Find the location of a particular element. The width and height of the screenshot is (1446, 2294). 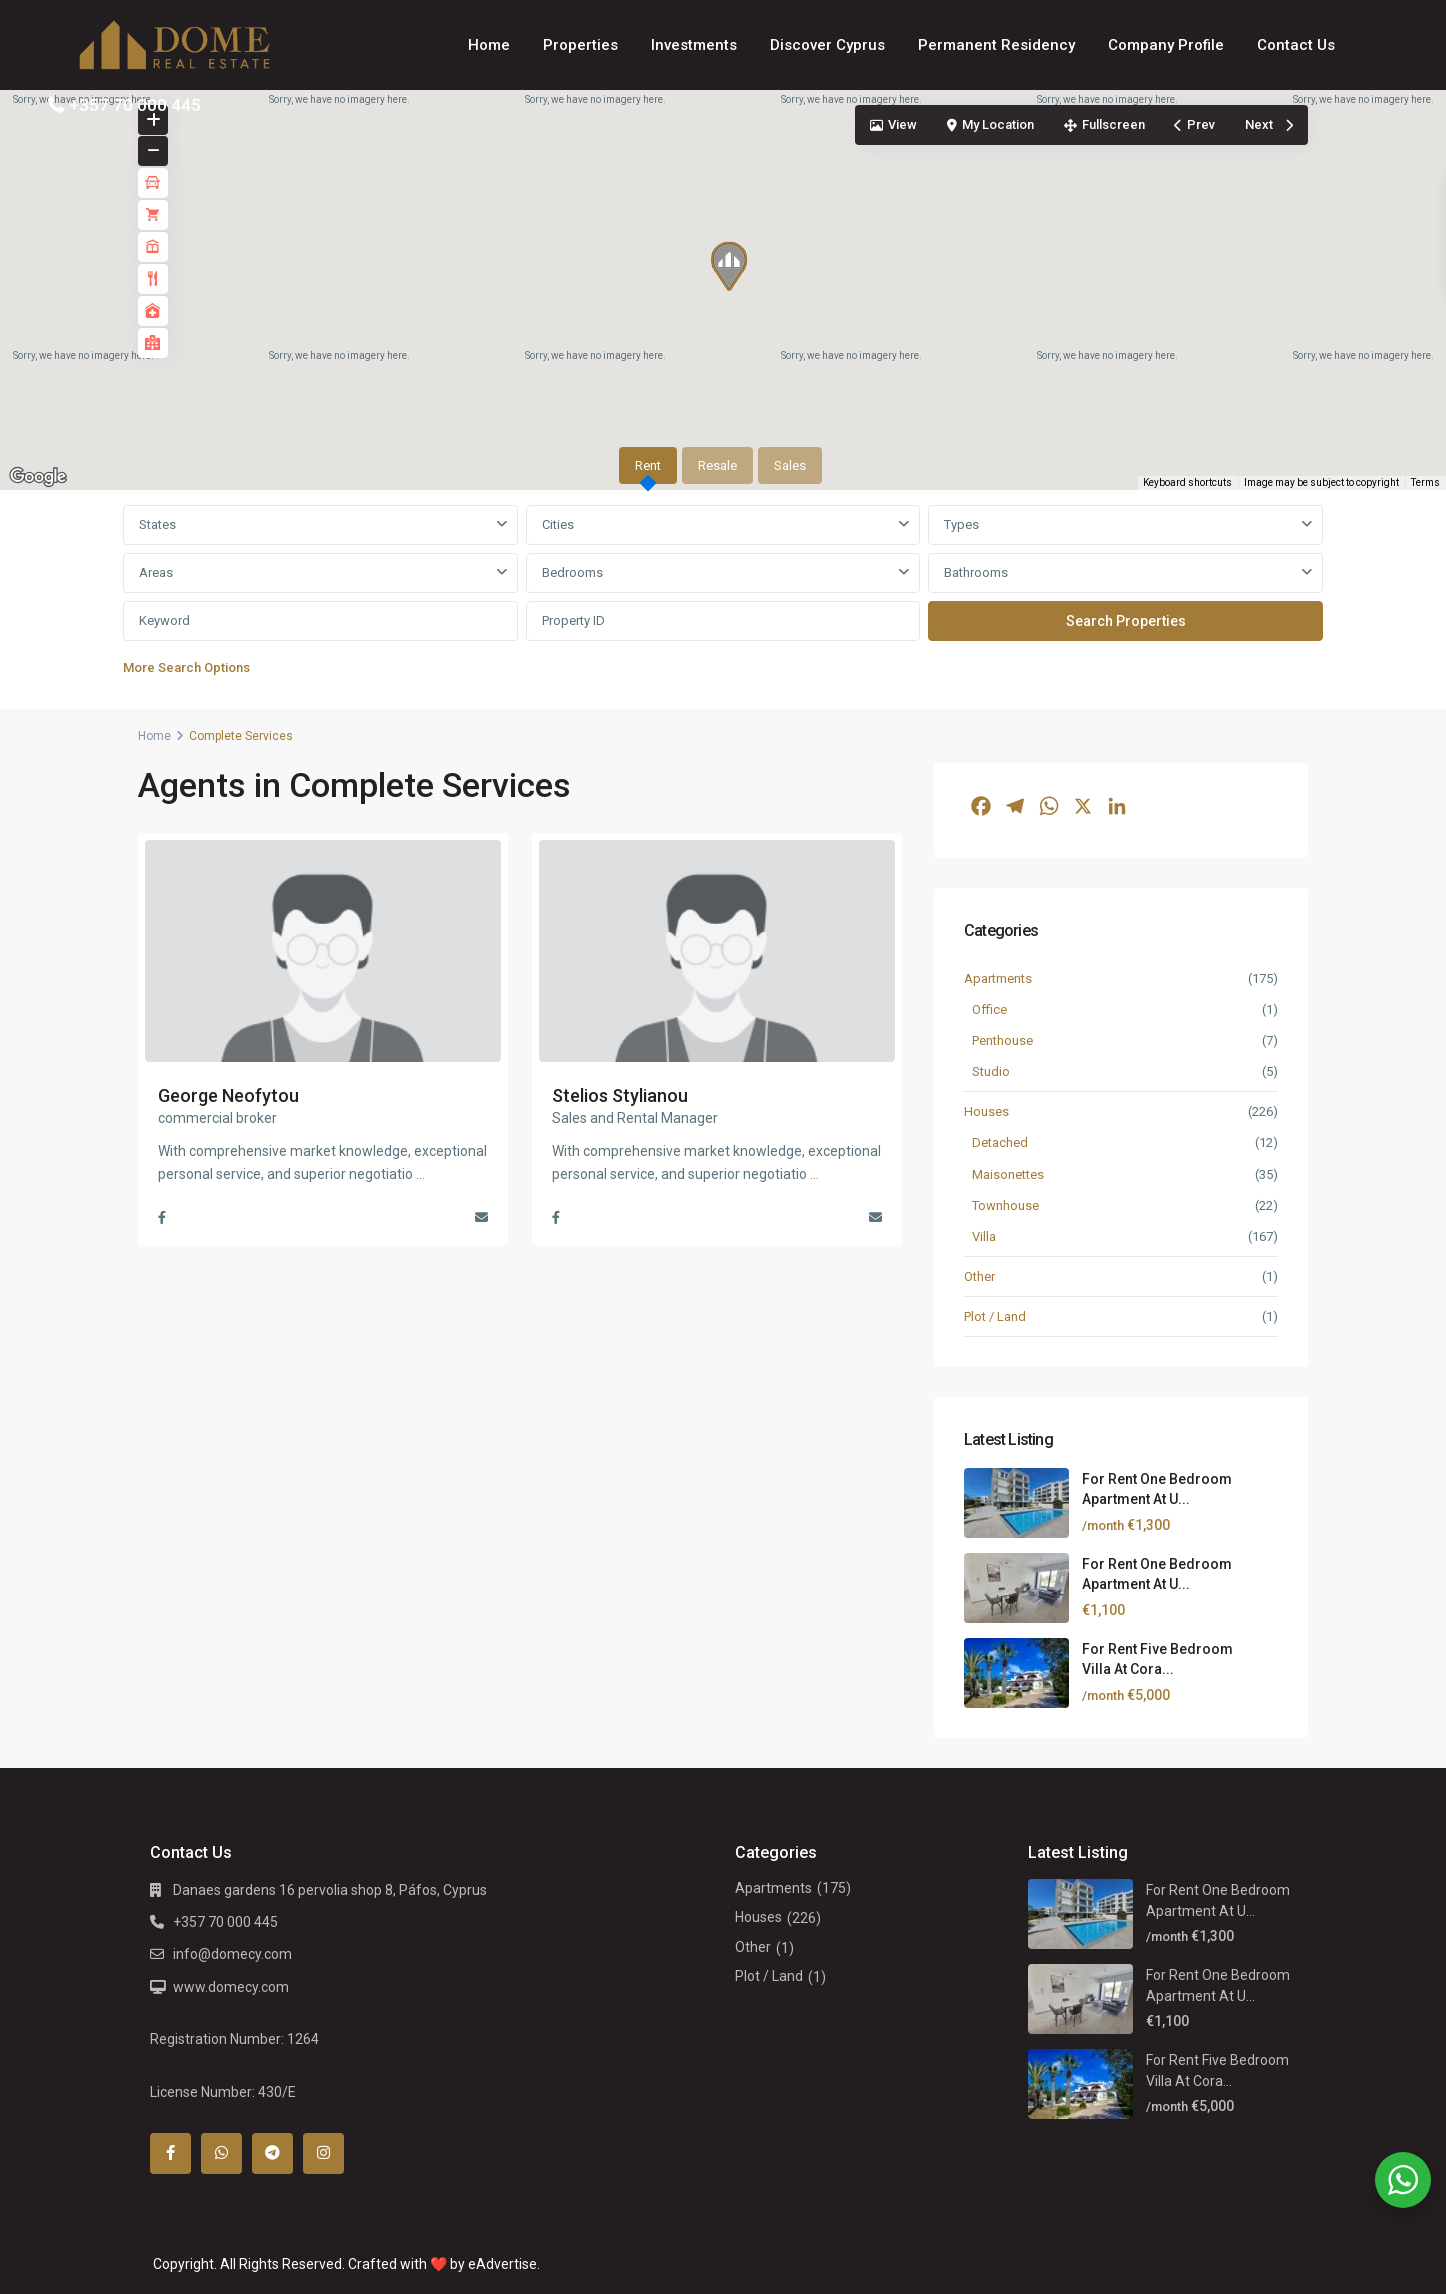

Plot / Land is located at coordinates (995, 1316).